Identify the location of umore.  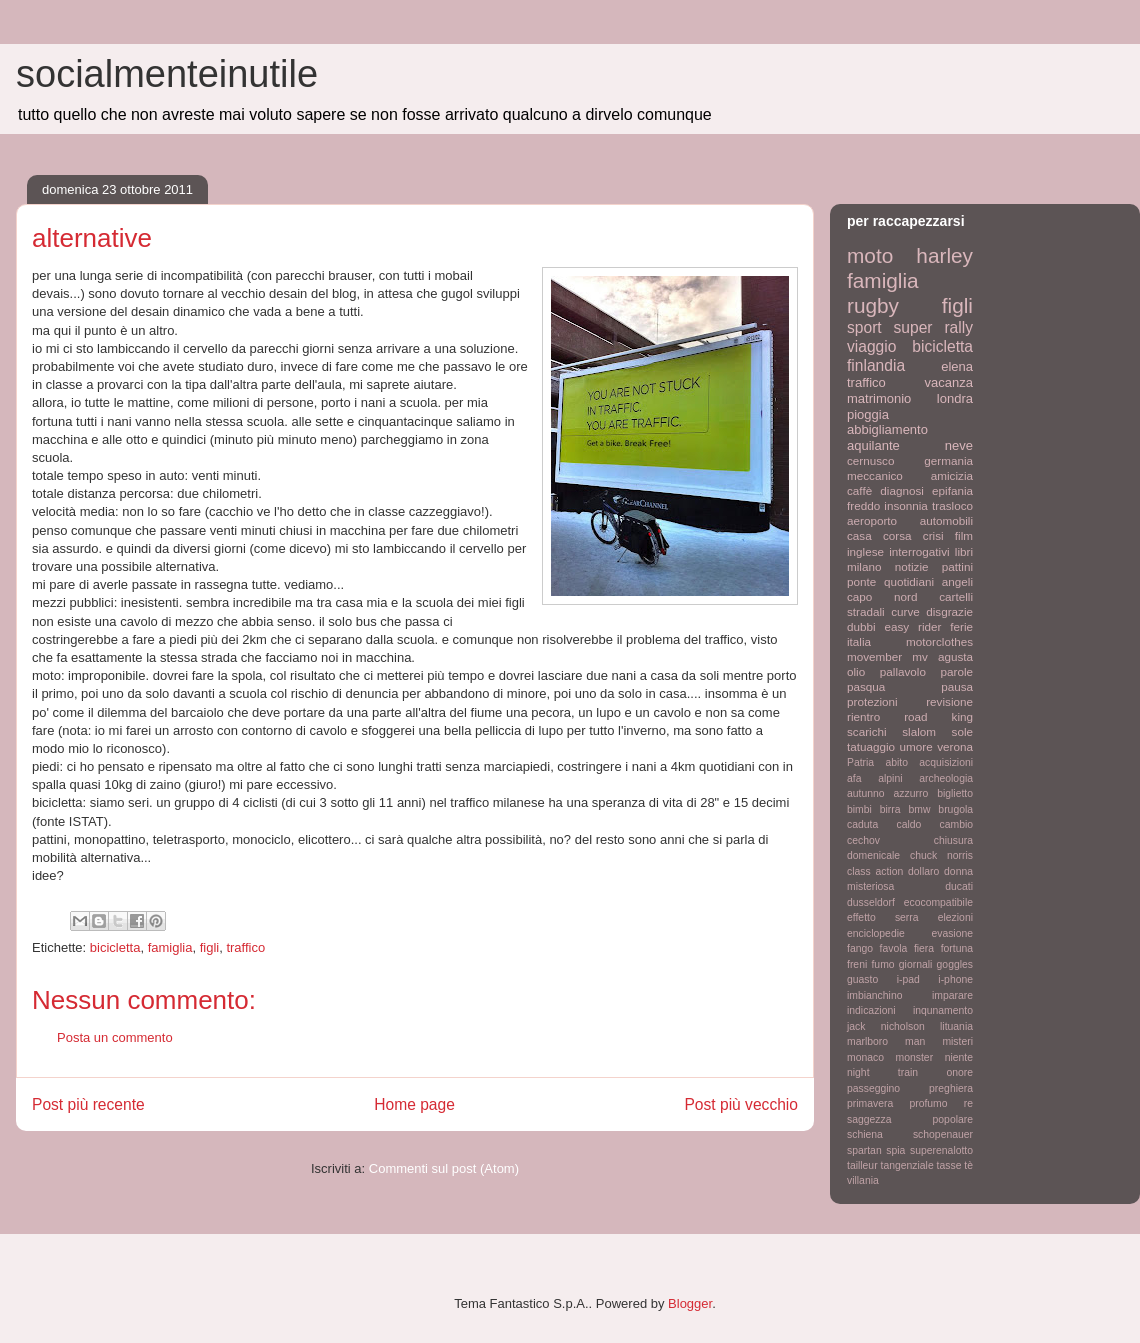
(916, 746).